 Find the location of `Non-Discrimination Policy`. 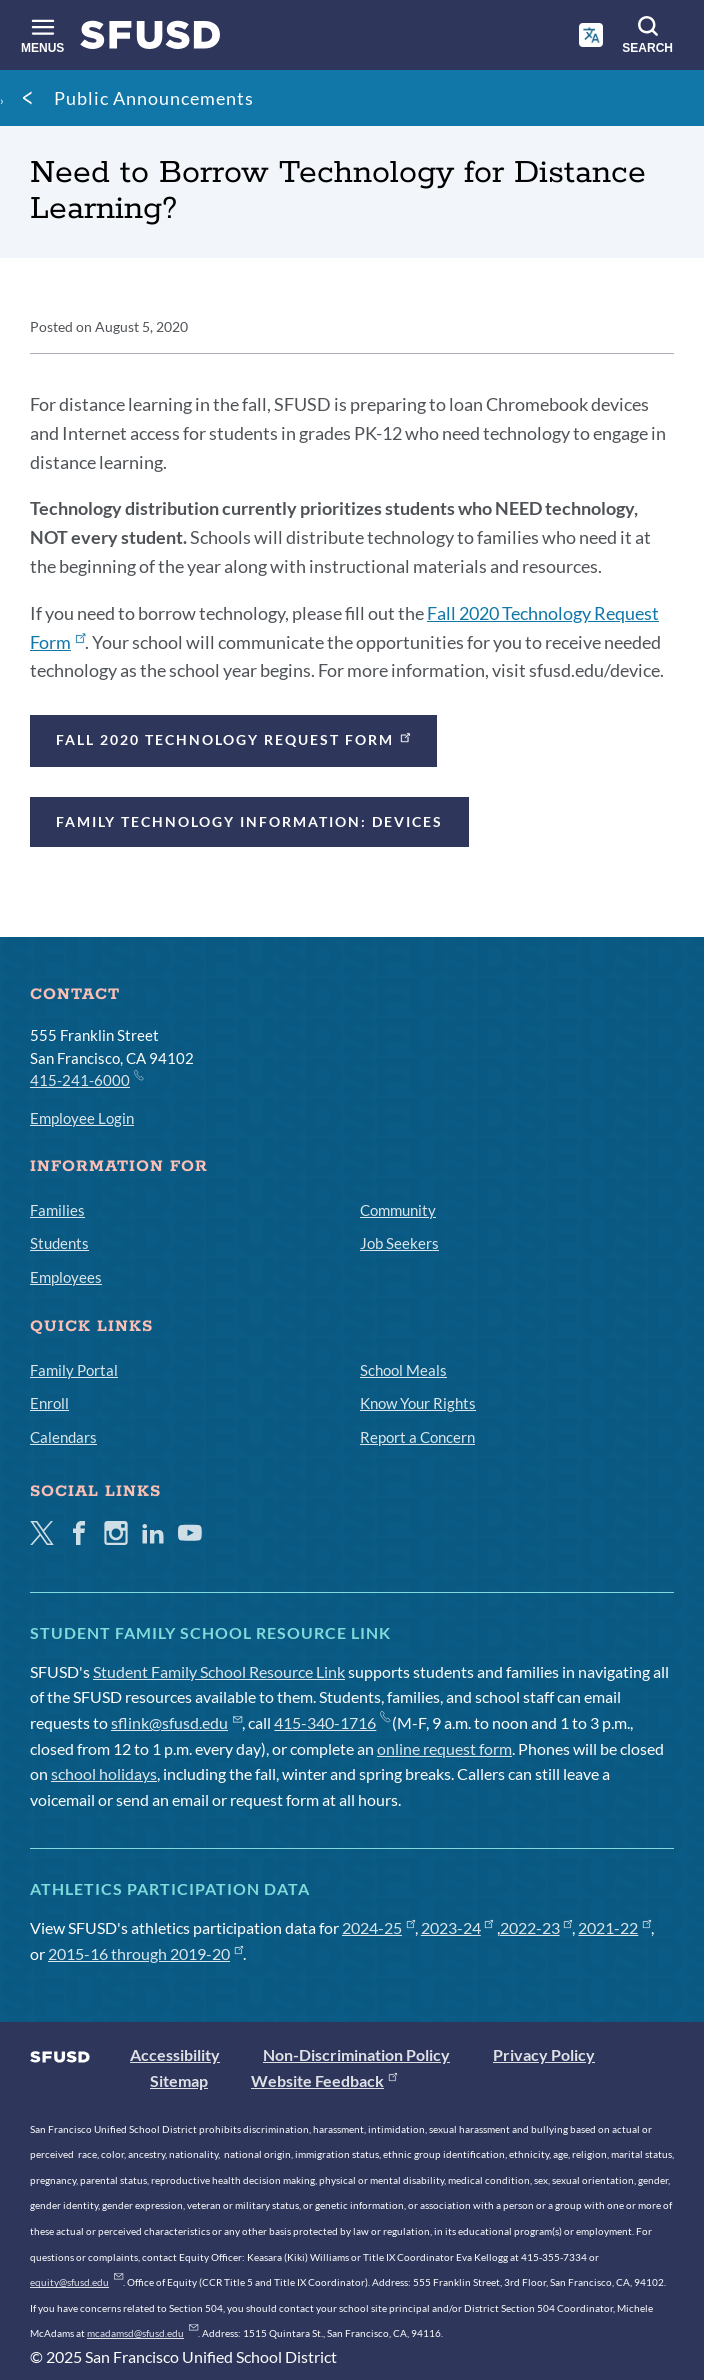

Non-Discrimination Policy is located at coordinates (356, 2054).